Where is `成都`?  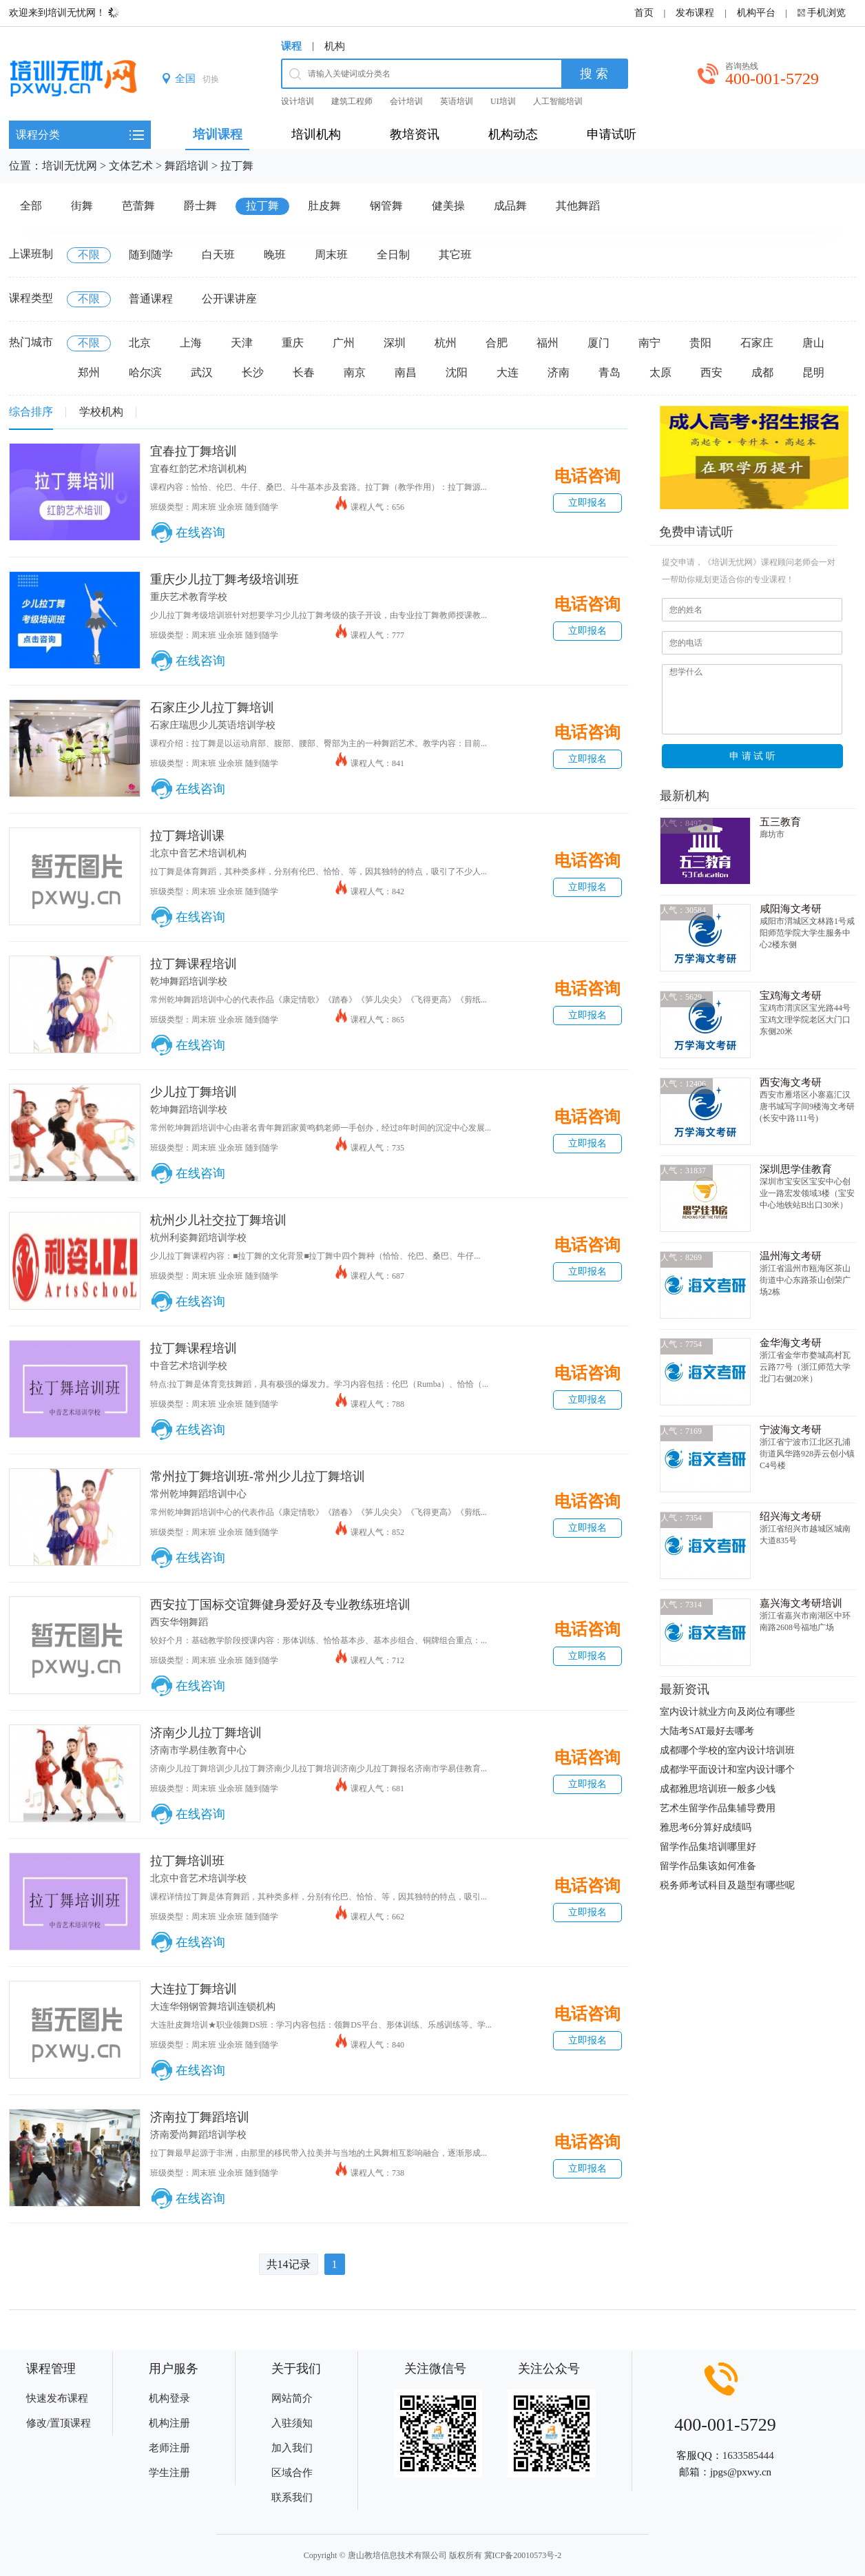 成都 is located at coordinates (762, 372).